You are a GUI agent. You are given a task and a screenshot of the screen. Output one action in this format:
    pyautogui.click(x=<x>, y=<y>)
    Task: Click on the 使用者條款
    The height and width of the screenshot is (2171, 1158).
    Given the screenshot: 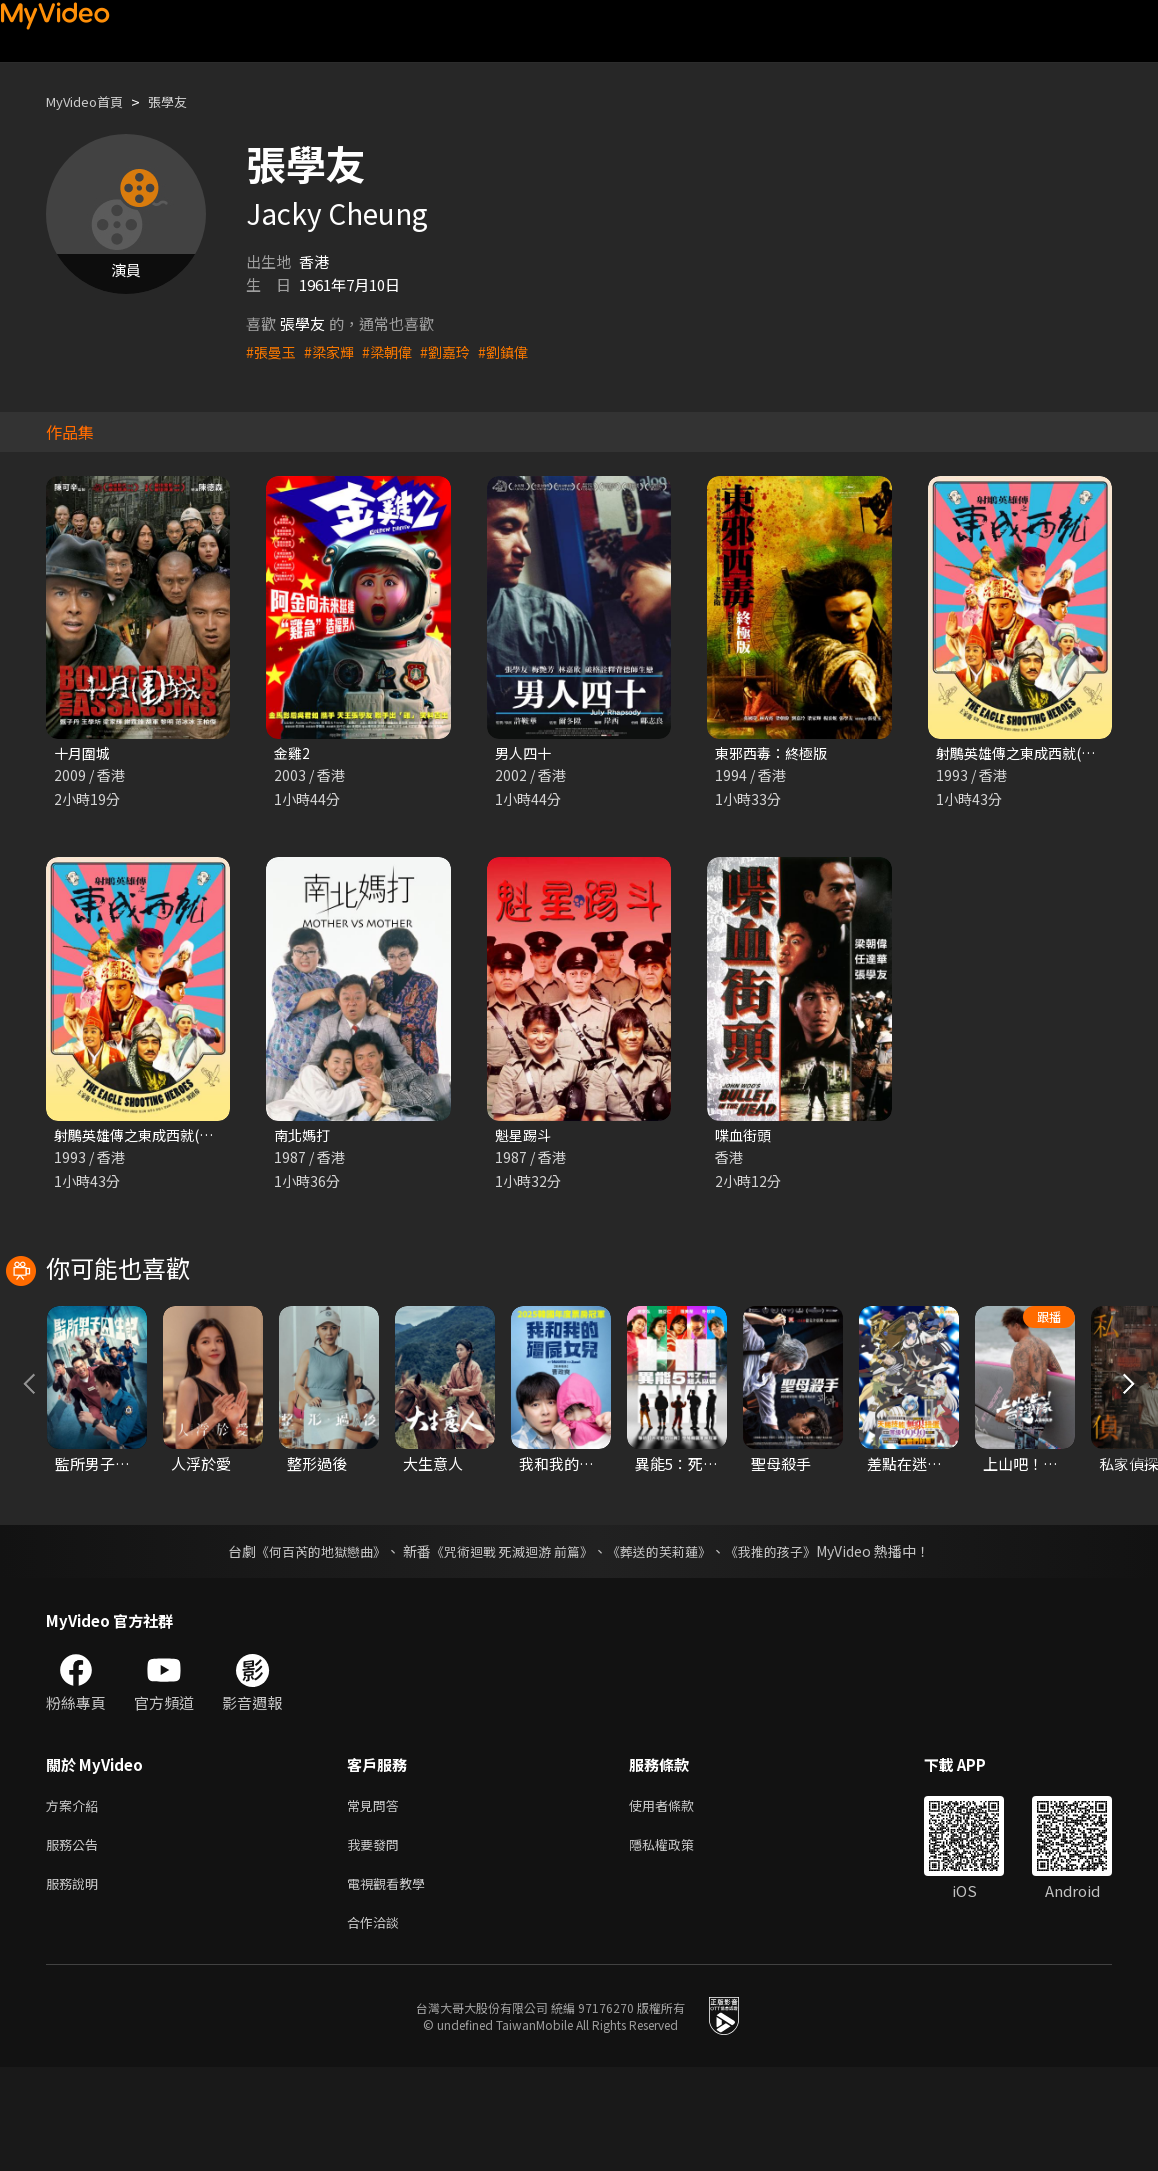 What is the action you would take?
    pyautogui.click(x=678, y=1898)
    